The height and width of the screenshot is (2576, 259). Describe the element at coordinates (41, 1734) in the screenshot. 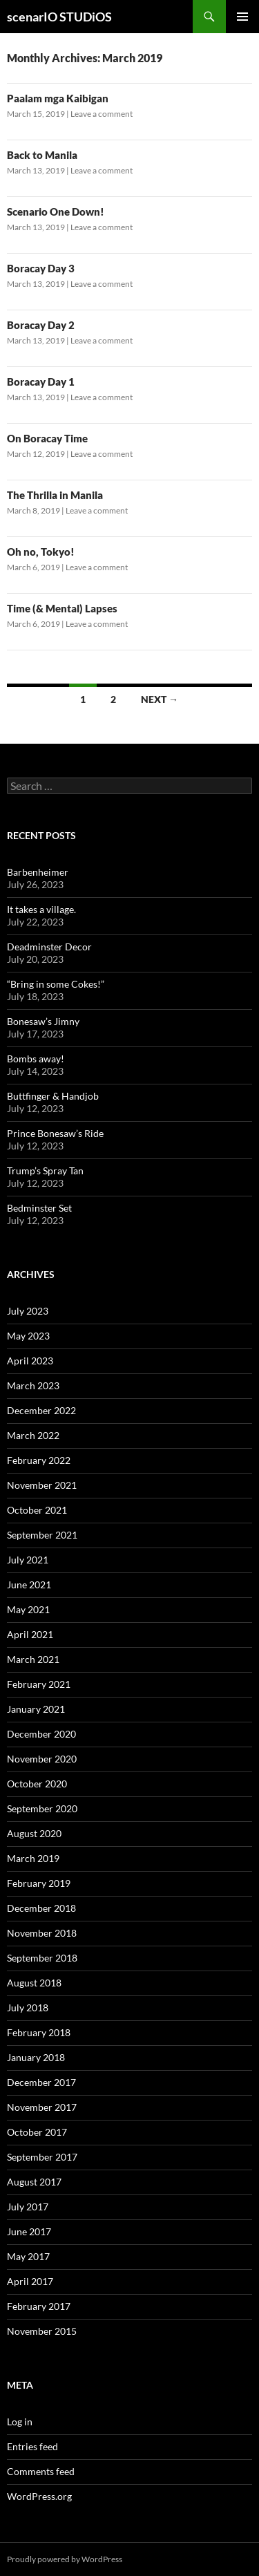

I see `December 2020` at that location.